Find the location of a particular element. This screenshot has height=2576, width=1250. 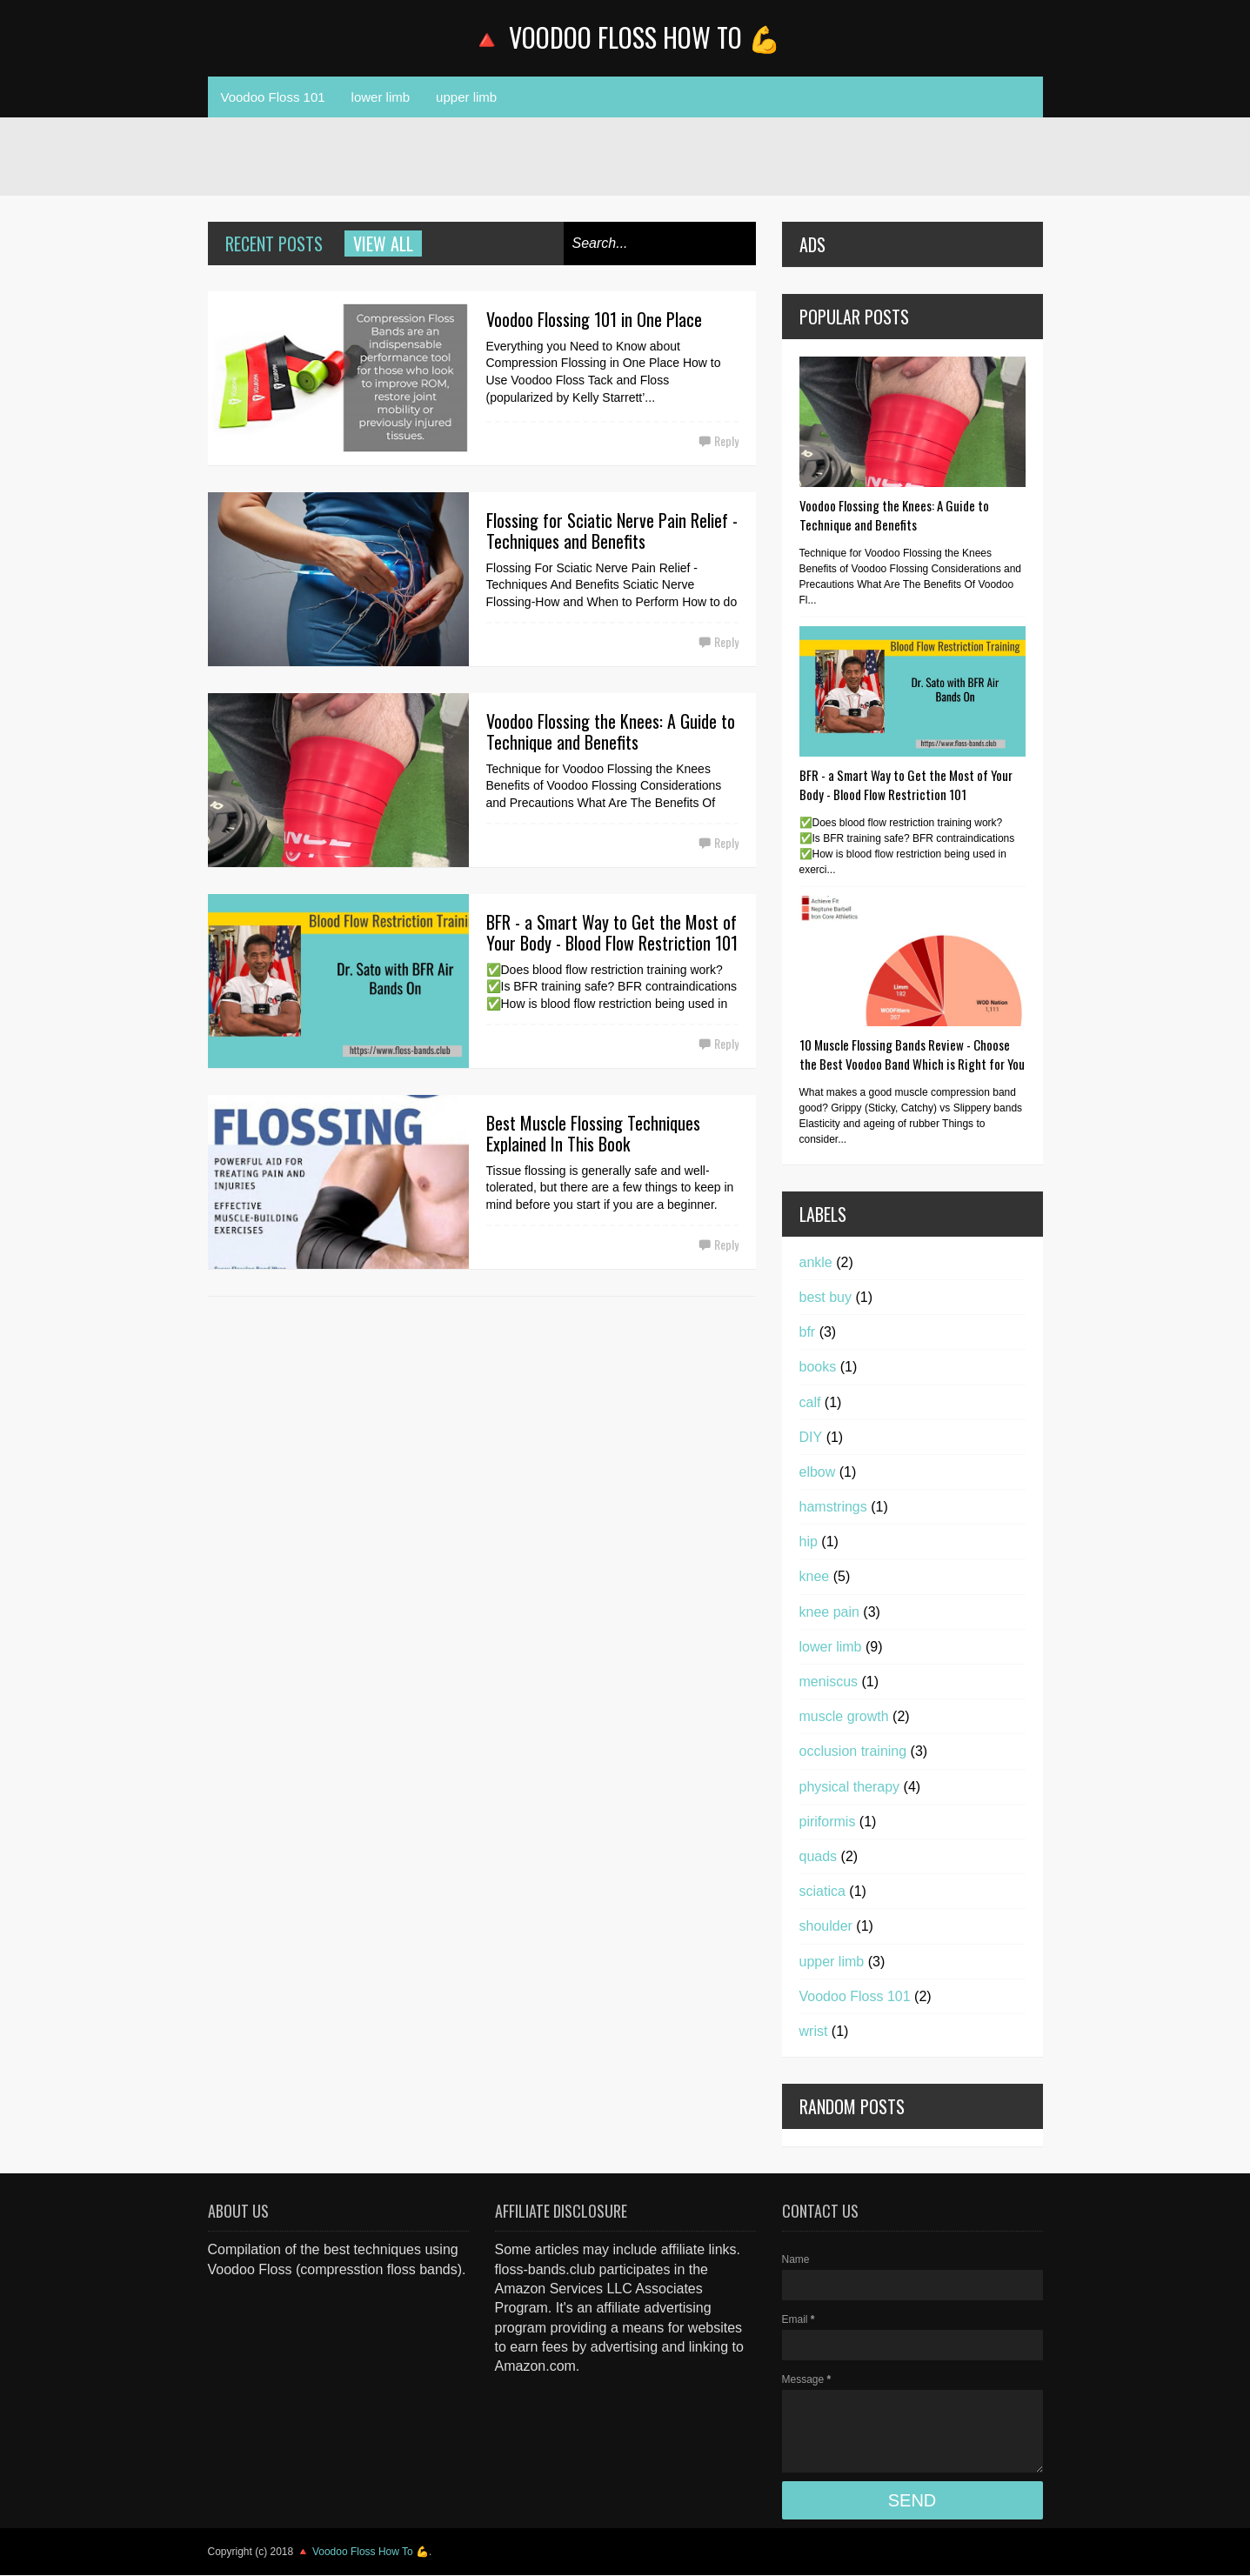

physical therapy is located at coordinates (849, 1786).